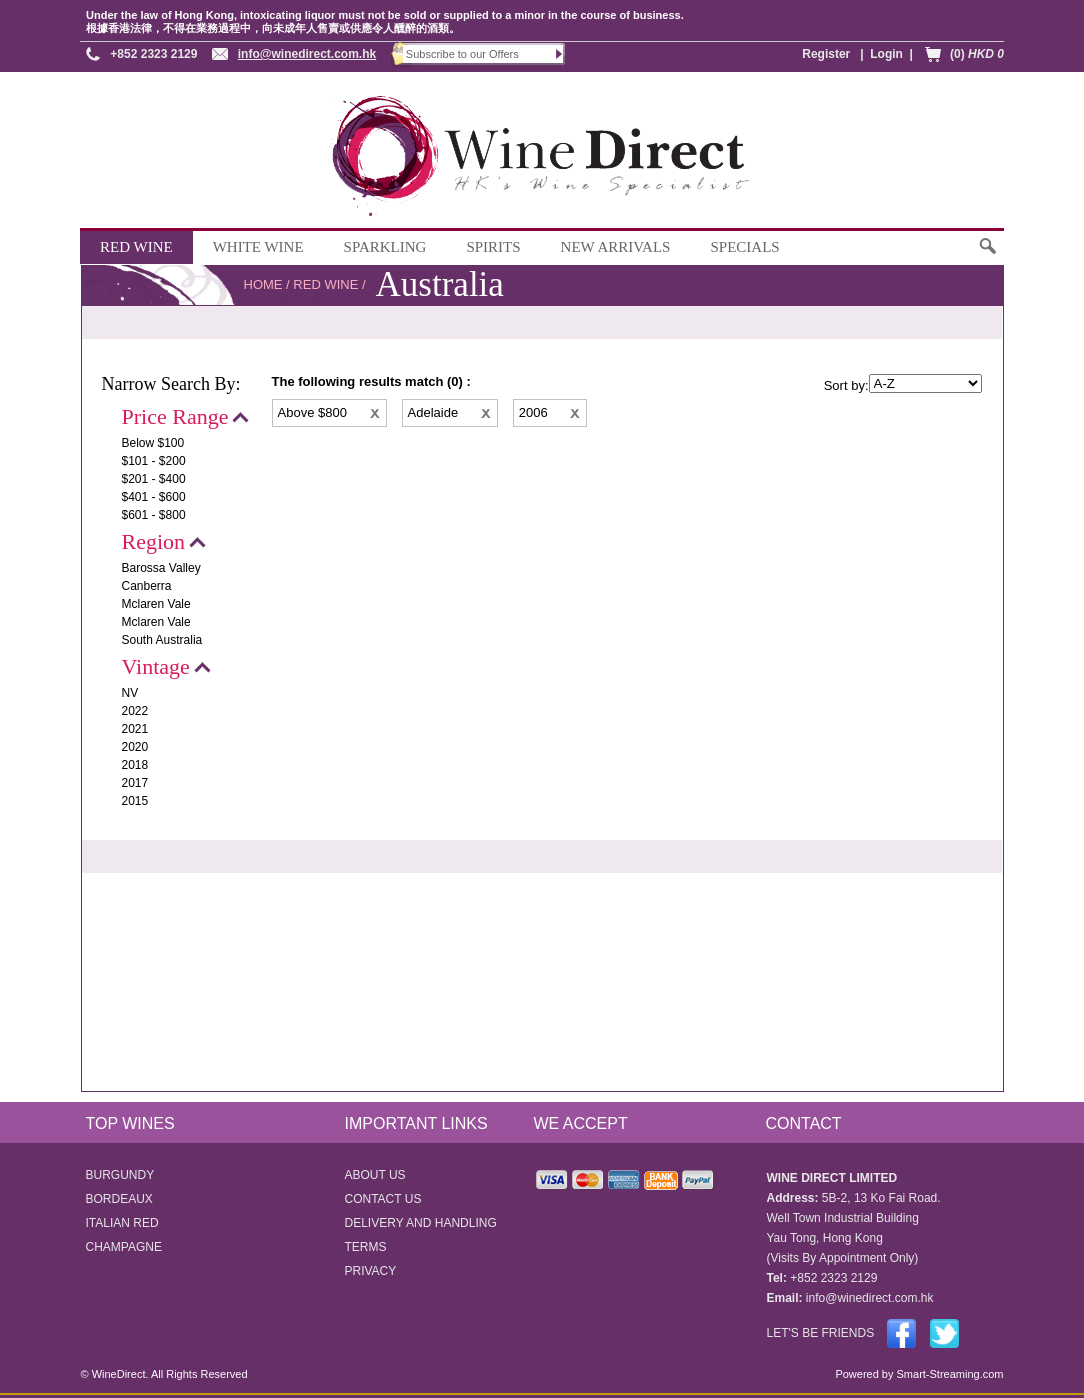 The height and width of the screenshot is (1398, 1084). Describe the element at coordinates (366, 1247) in the screenshot. I see `TERMS` at that location.